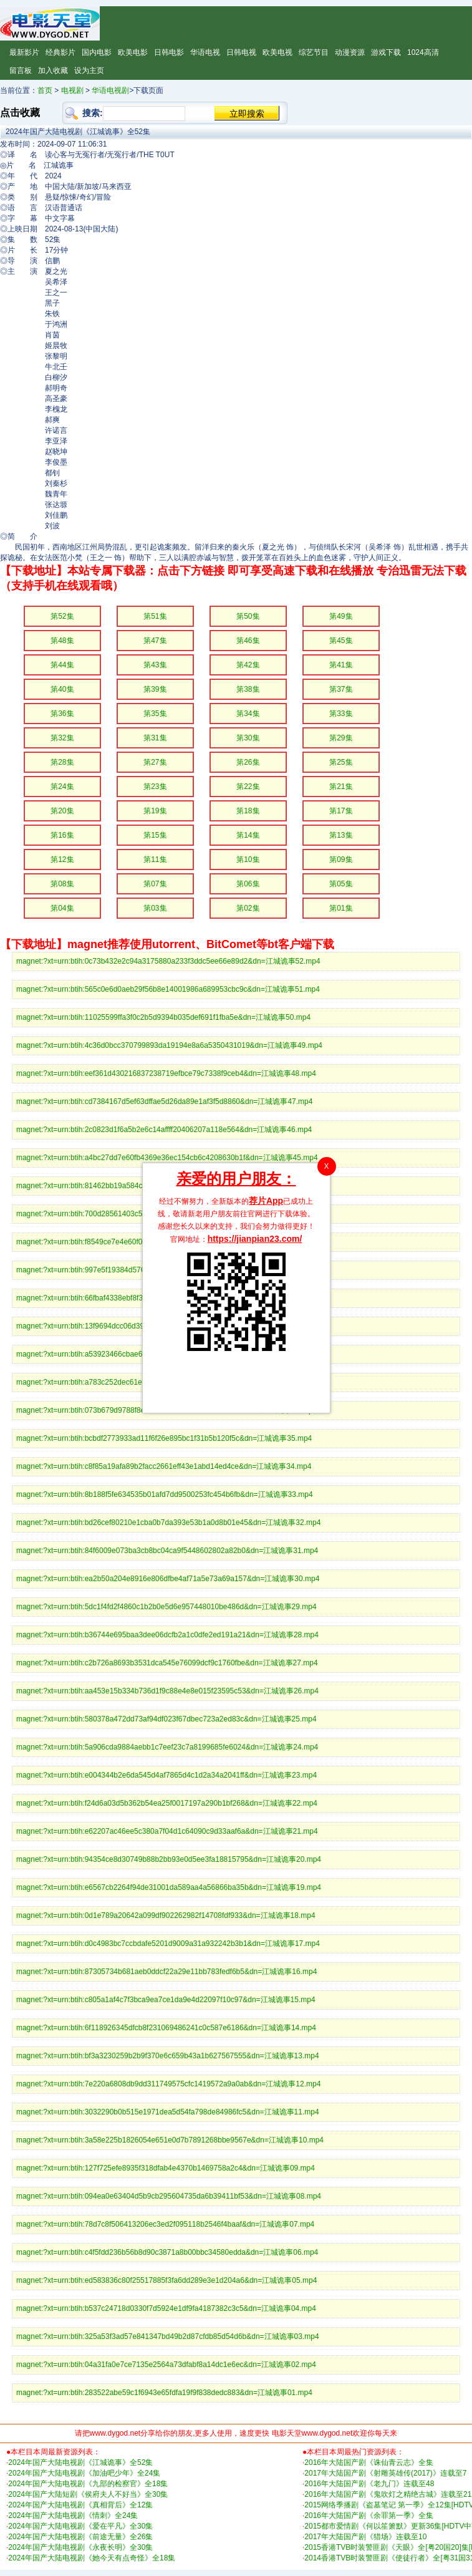  Describe the element at coordinates (340, 665) in the screenshot. I see `第41集` at that location.